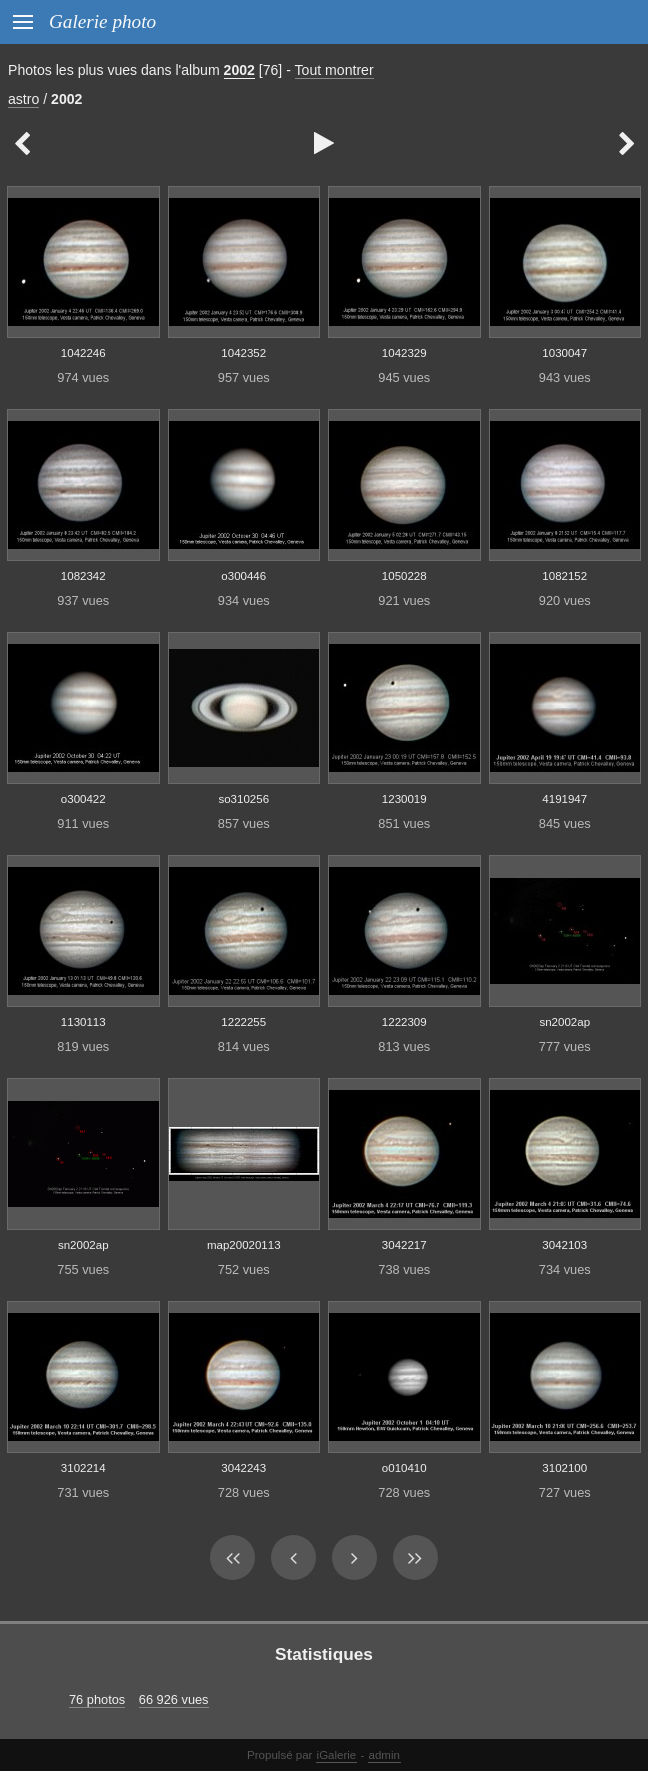 This screenshot has height=1771, width=648. Describe the element at coordinates (102, 21) in the screenshot. I see `Galerie photo` at that location.